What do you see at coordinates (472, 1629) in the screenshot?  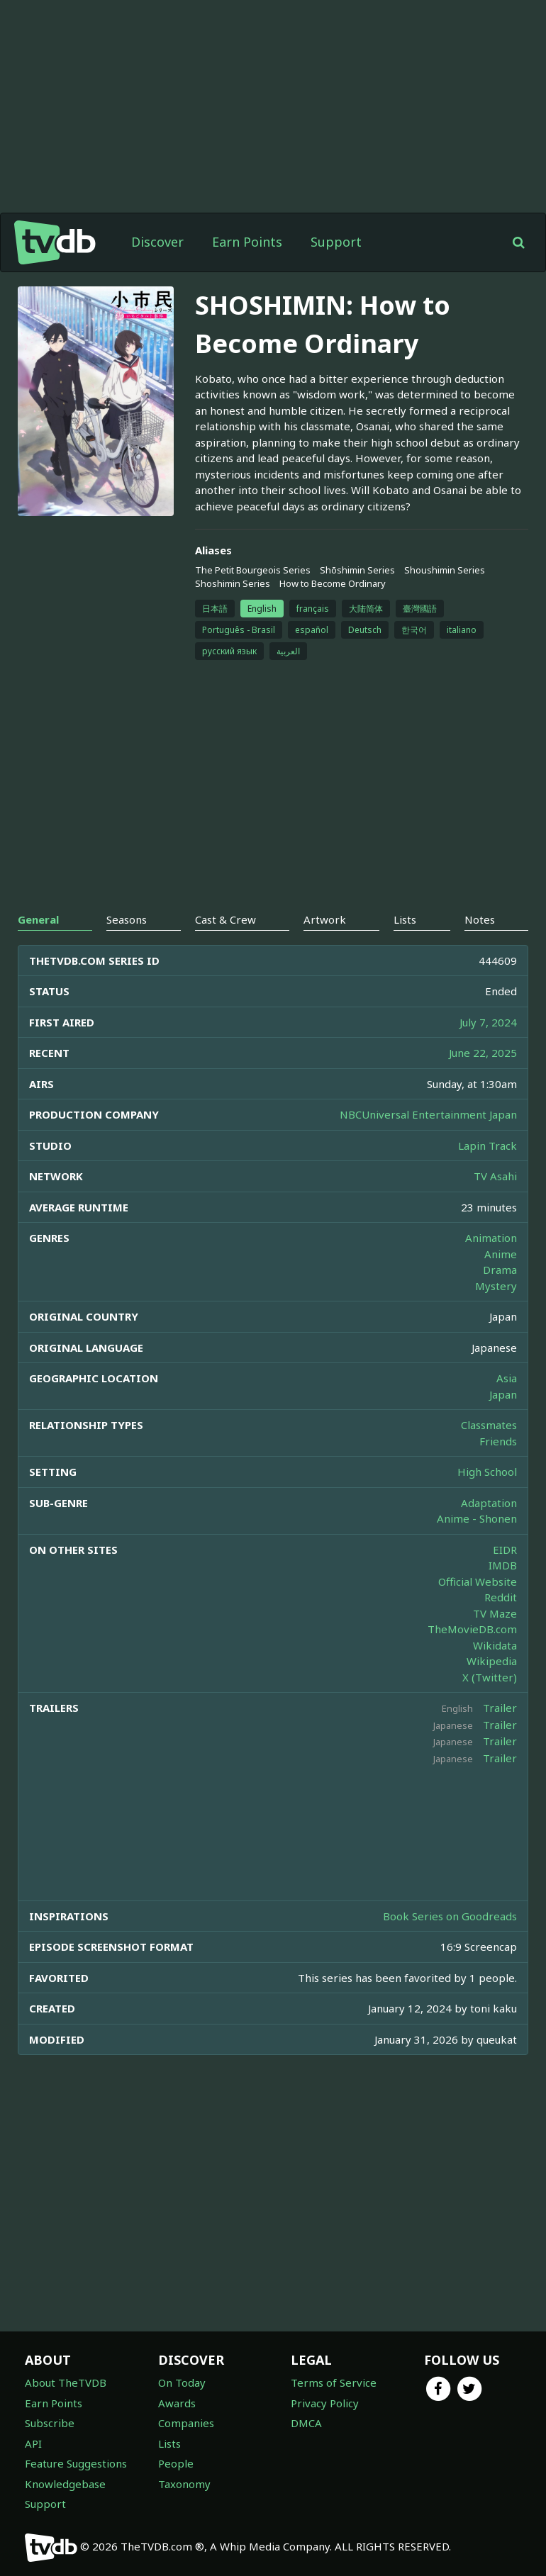 I see `TheMovieDB.com` at bounding box center [472, 1629].